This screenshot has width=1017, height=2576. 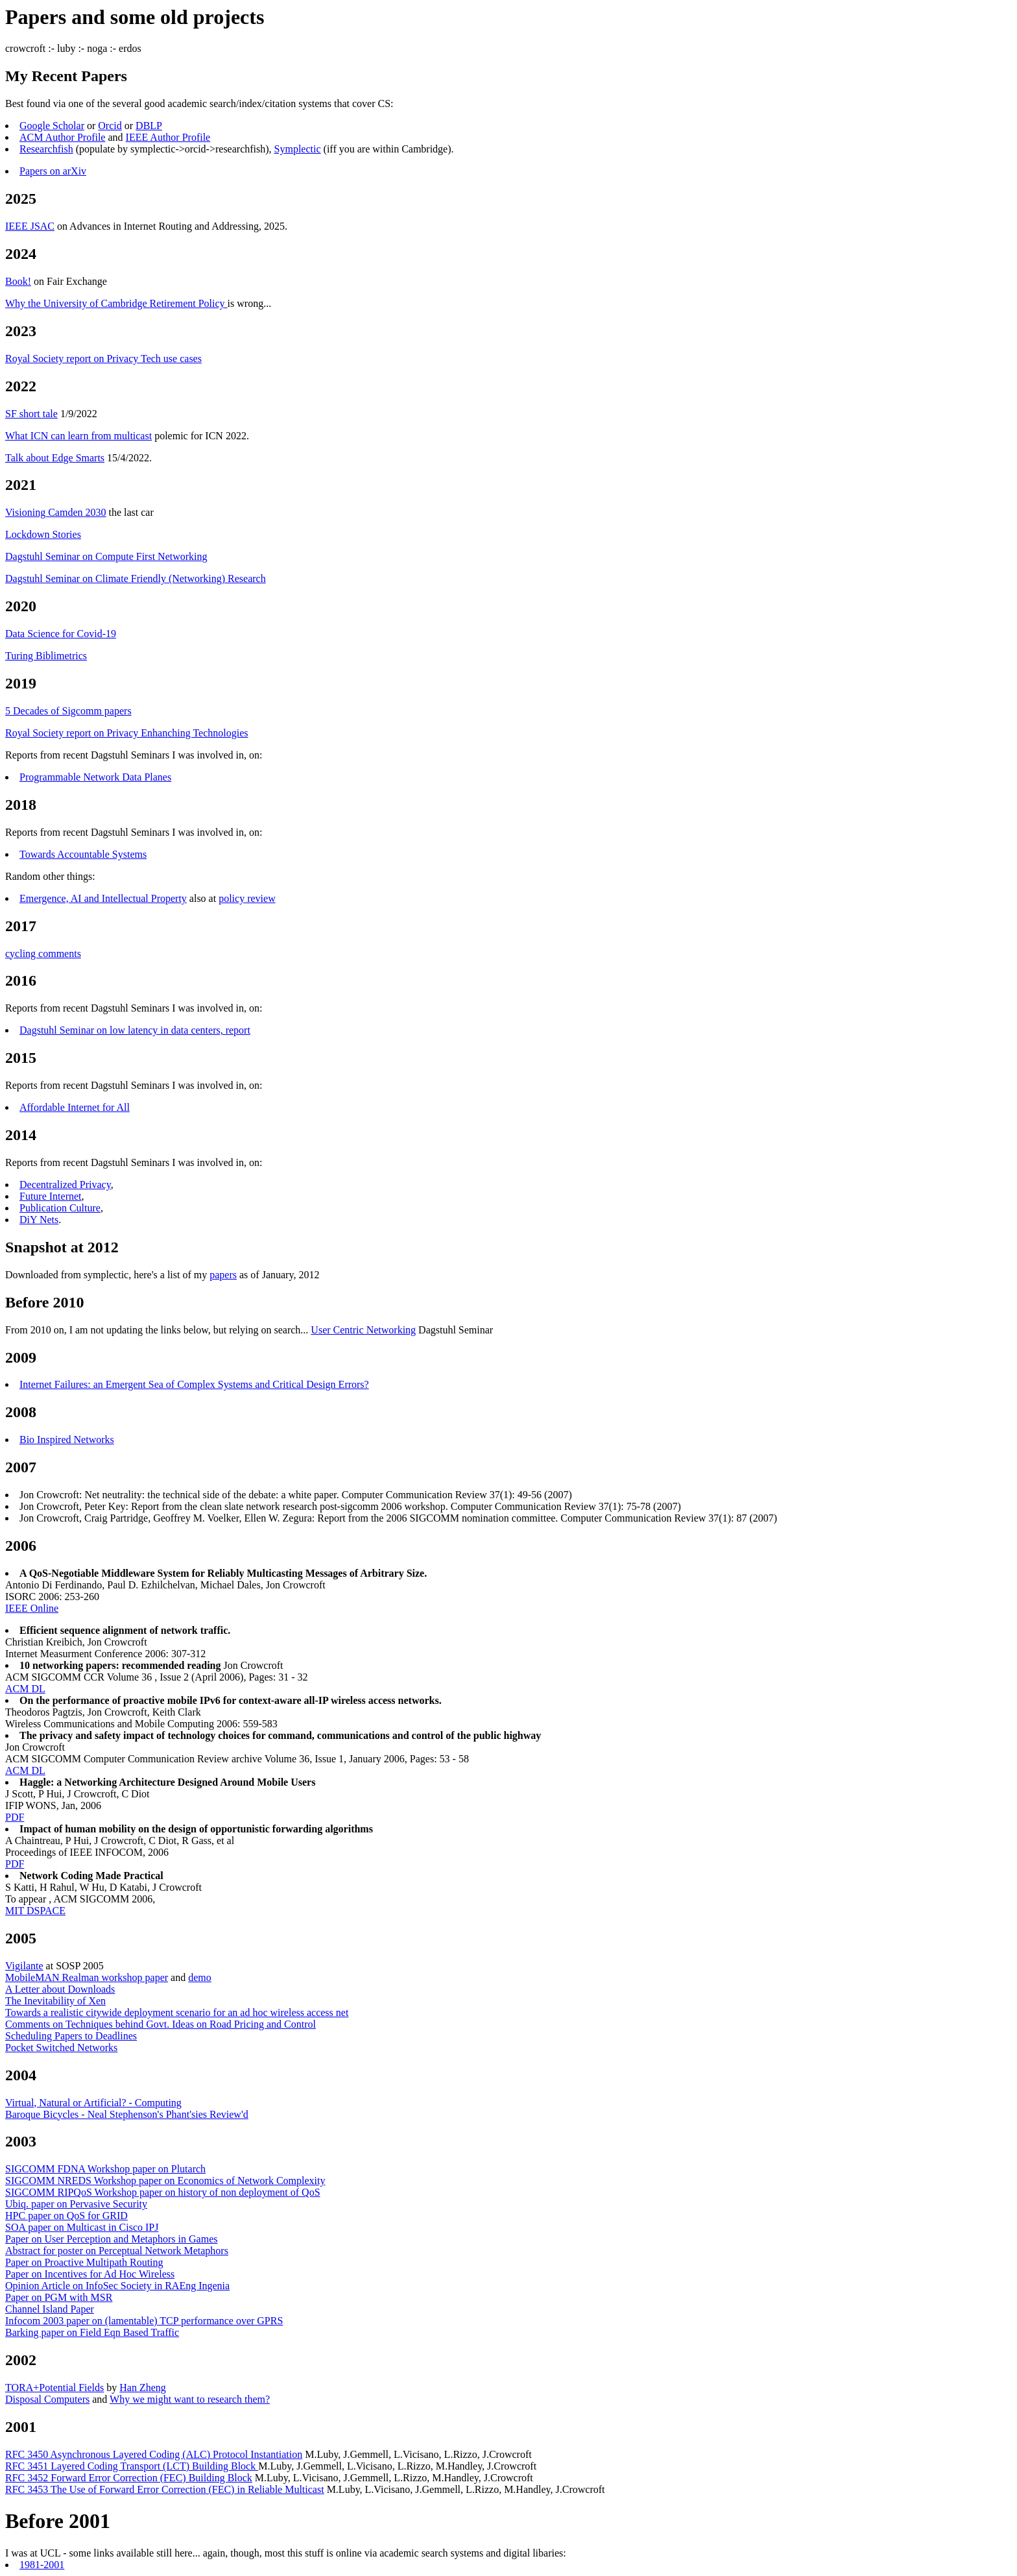 I want to click on Channel Island Paper, so click(x=49, y=2309).